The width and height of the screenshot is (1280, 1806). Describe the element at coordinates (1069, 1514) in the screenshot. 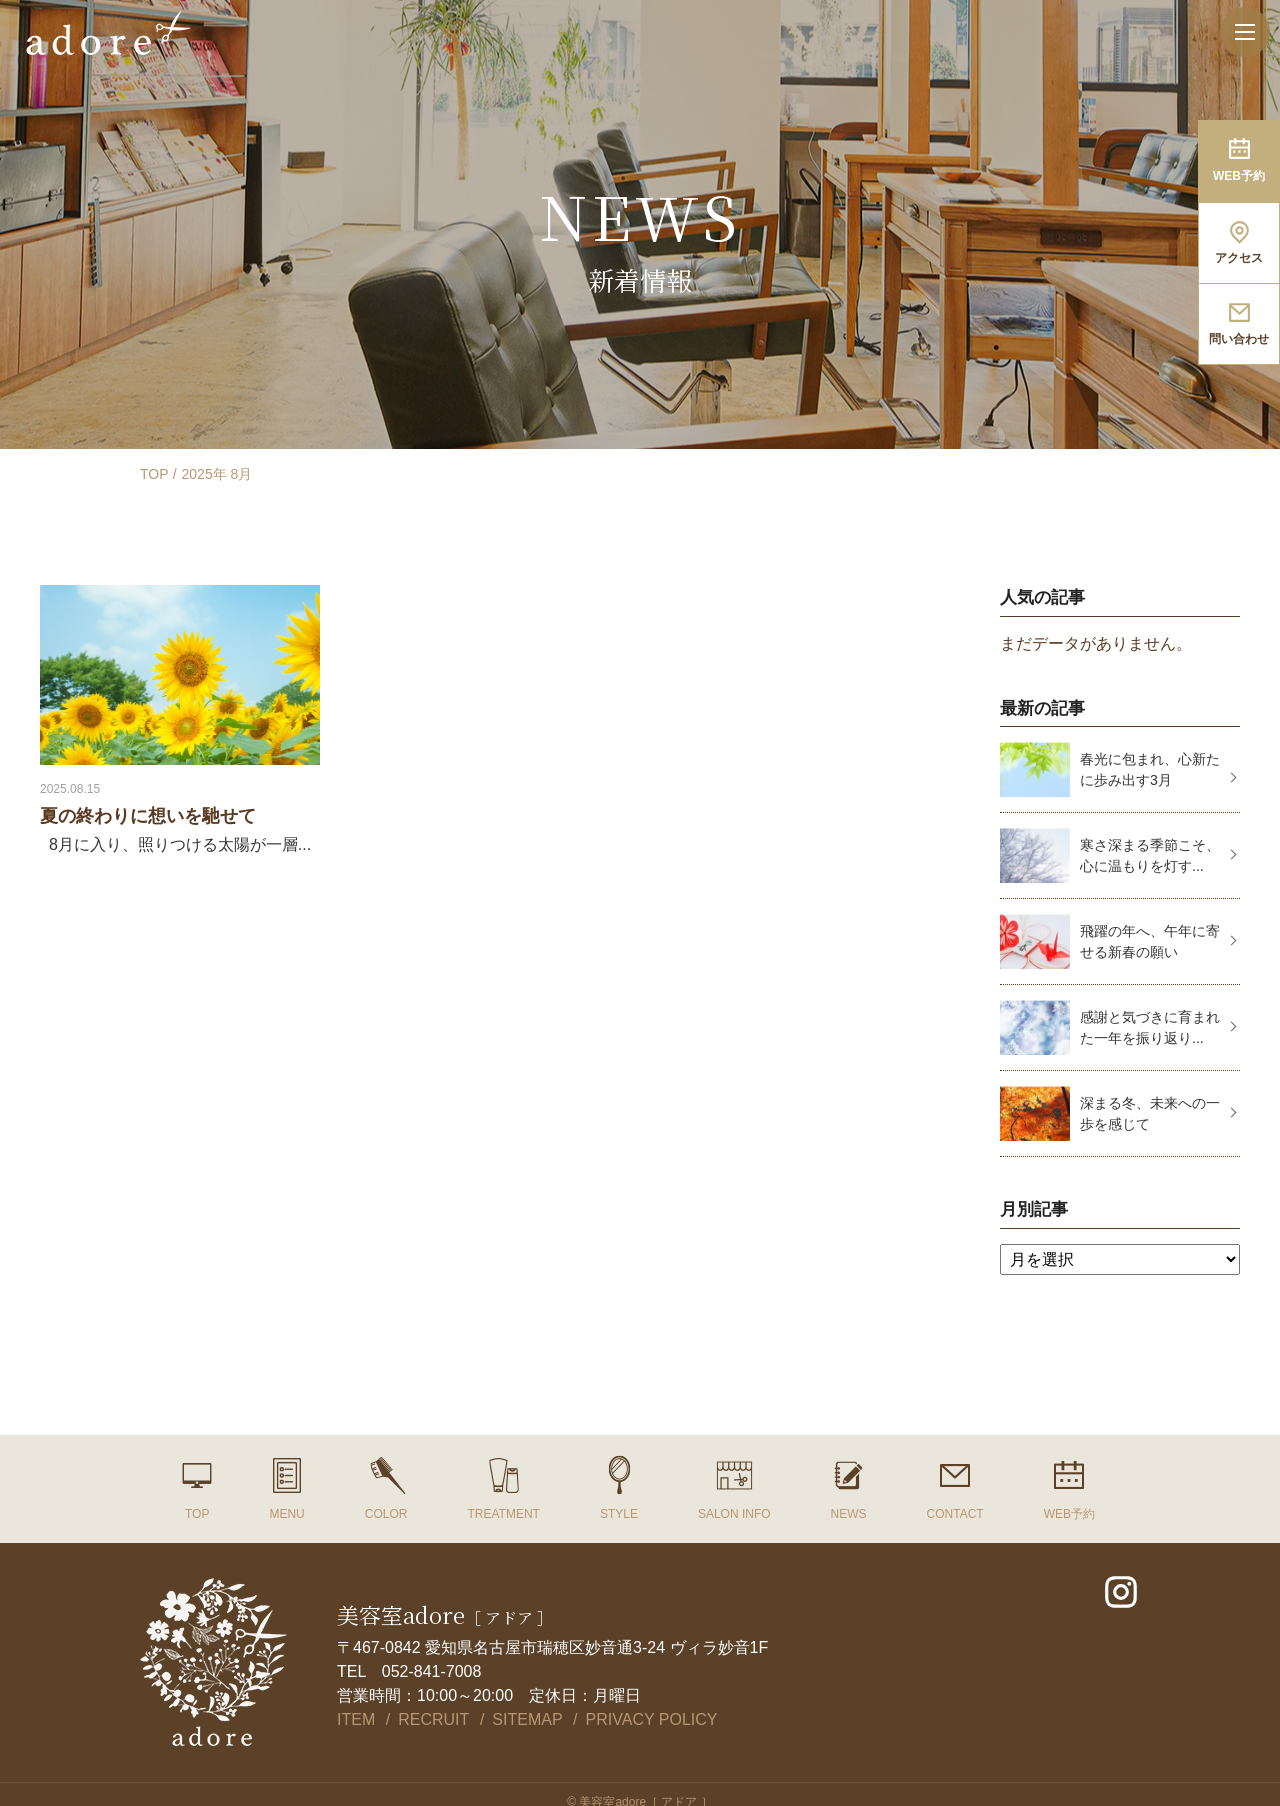

I see `WEB予約` at that location.